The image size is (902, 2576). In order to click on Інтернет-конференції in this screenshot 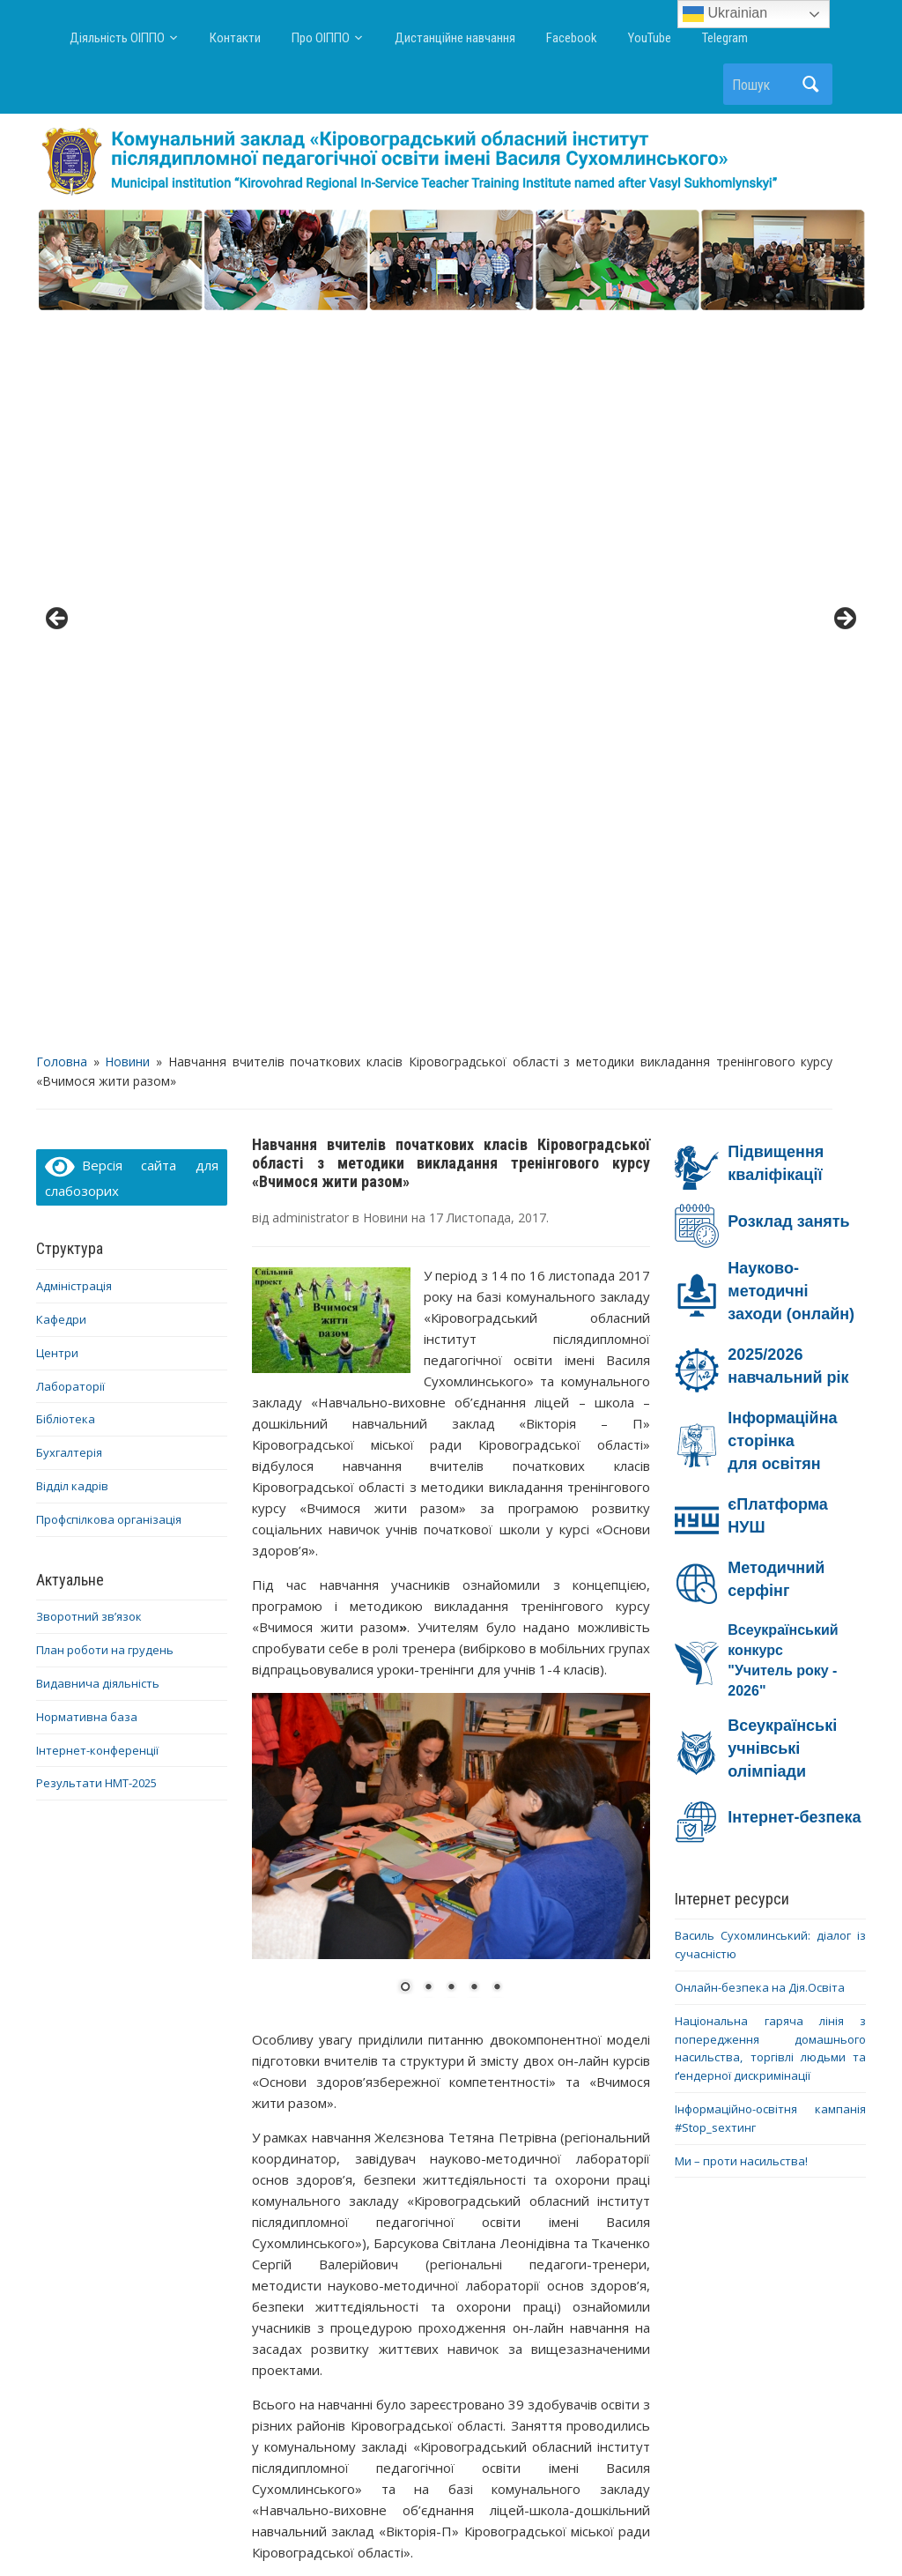, I will do `click(97, 1023)`.